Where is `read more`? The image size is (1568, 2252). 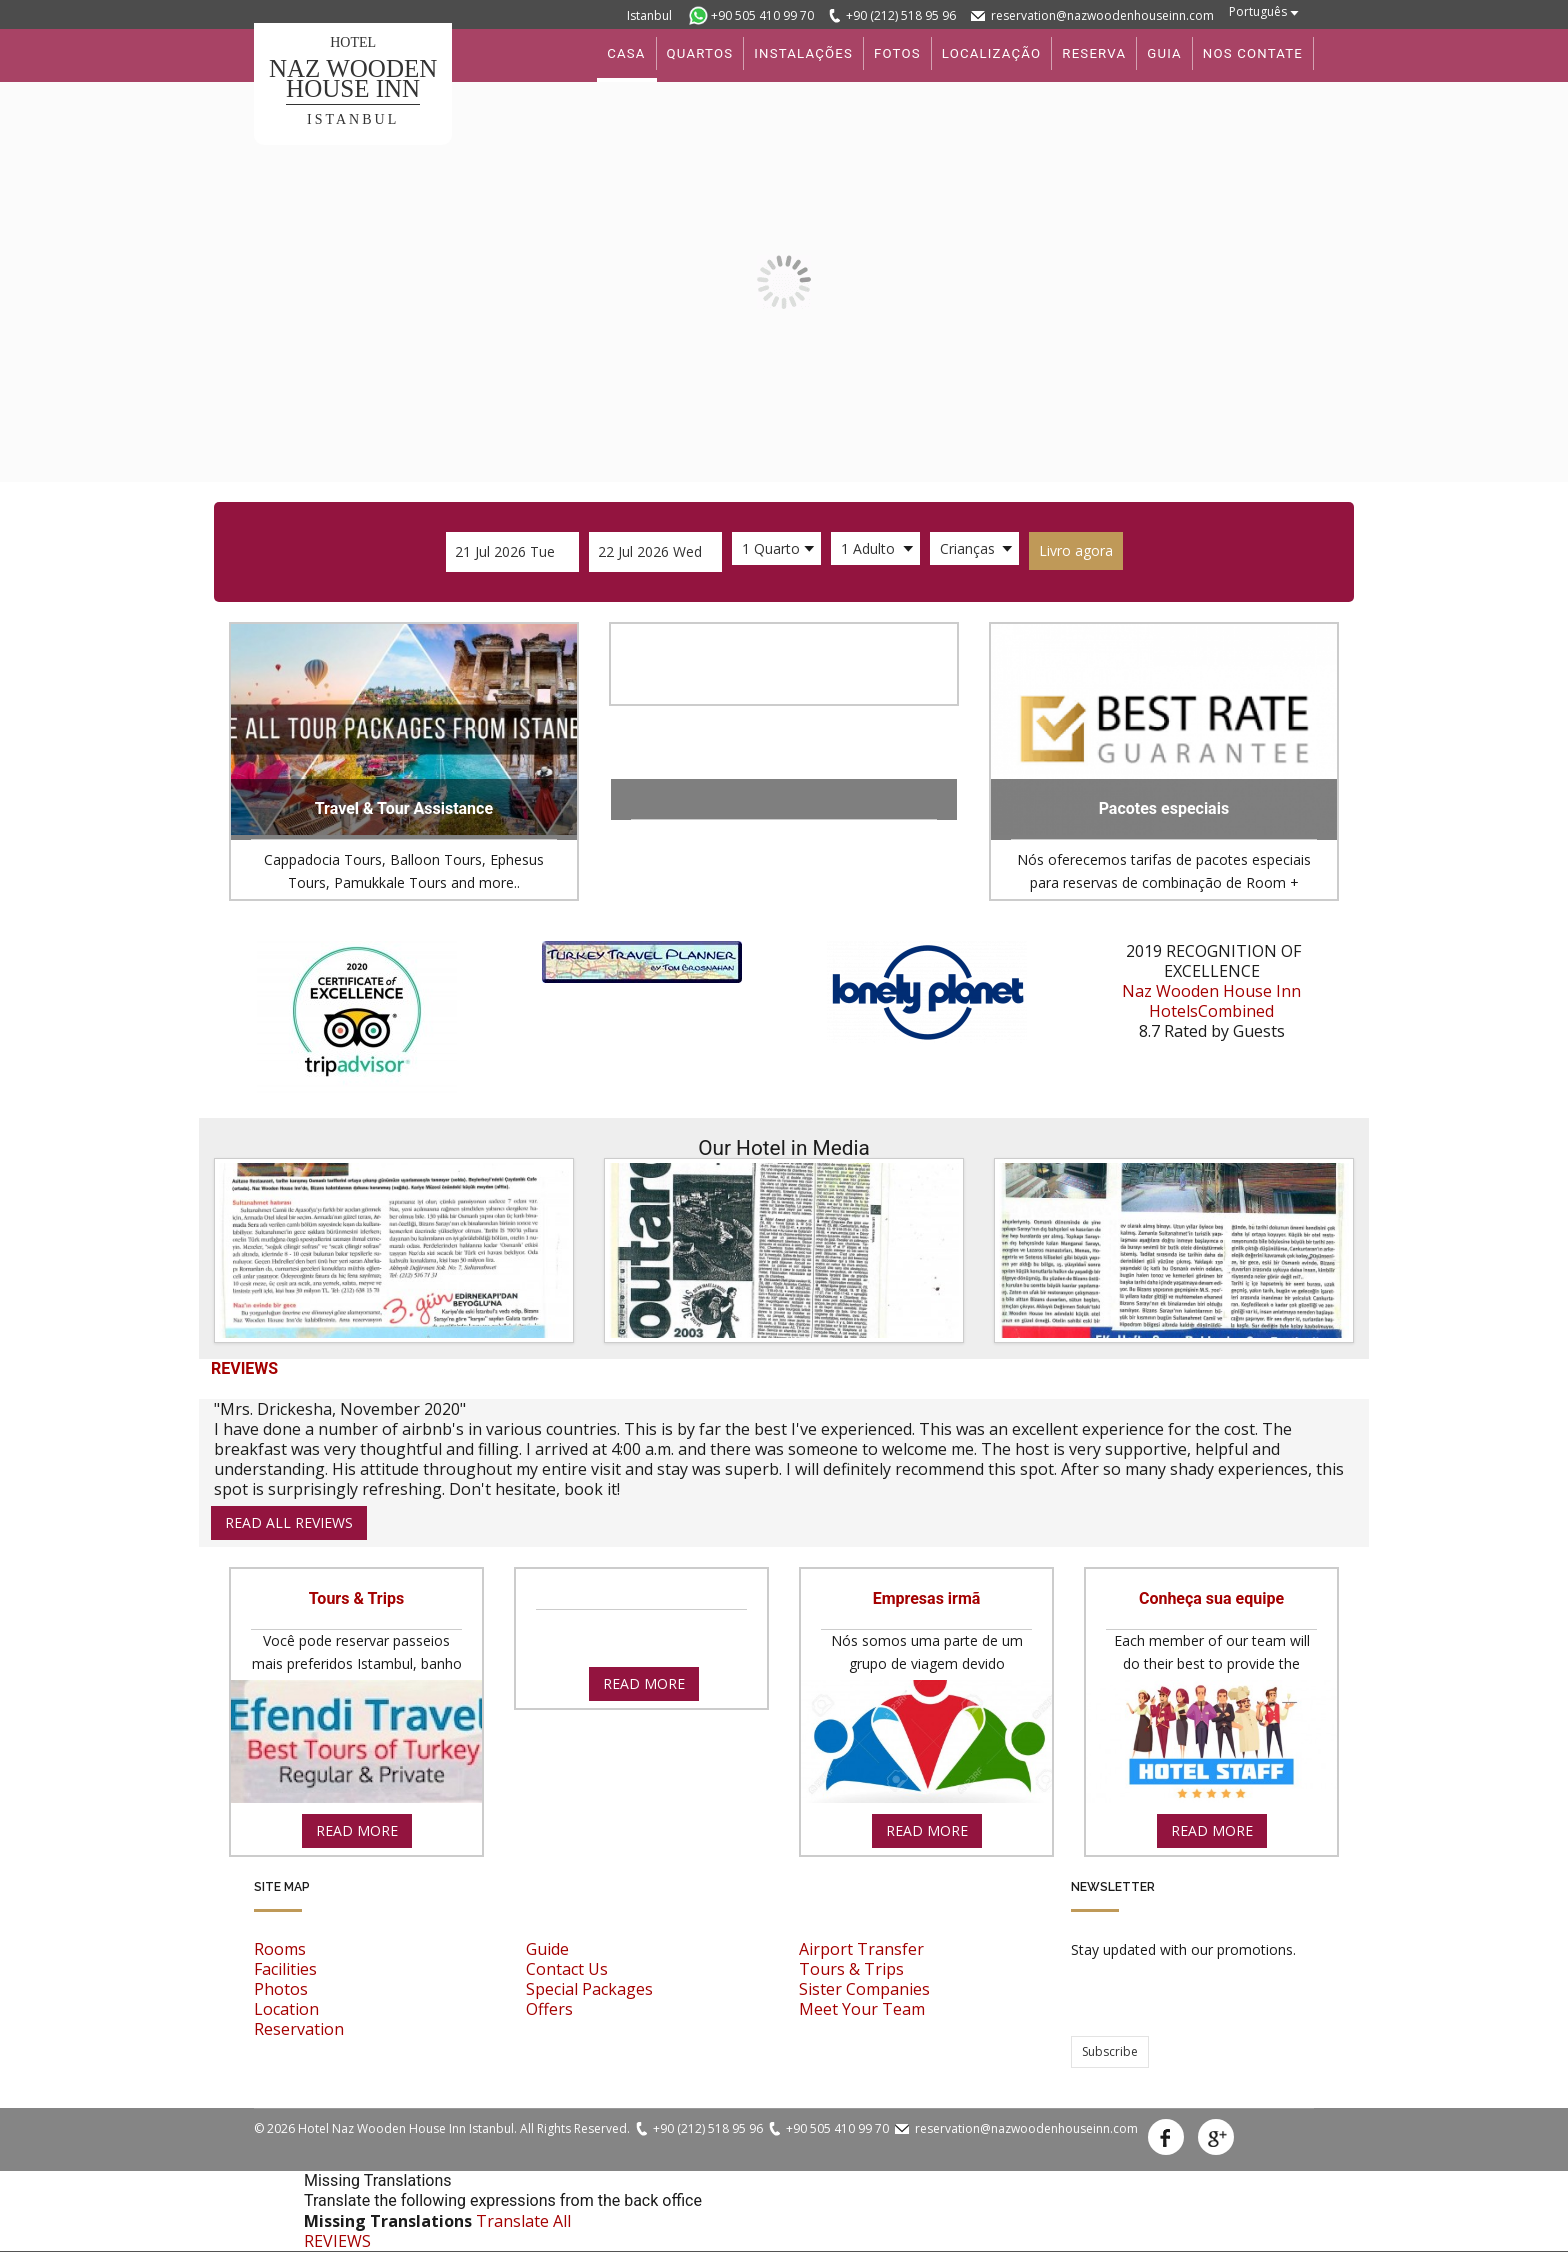 read more is located at coordinates (357, 1830).